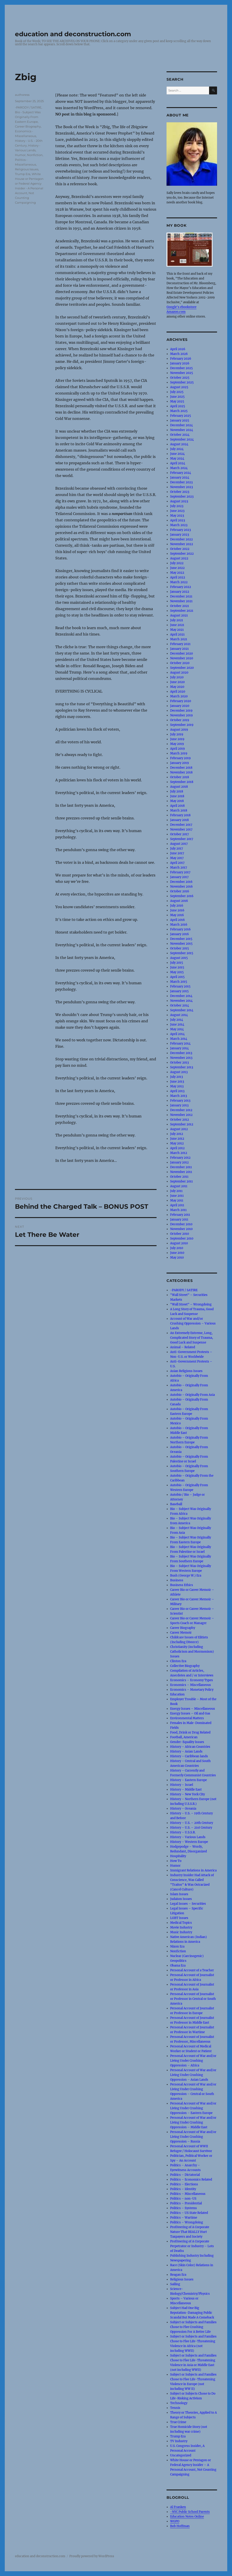 This screenshot has height=2576, width=232. Describe the element at coordinates (177, 463) in the screenshot. I see `April 2024` at that location.